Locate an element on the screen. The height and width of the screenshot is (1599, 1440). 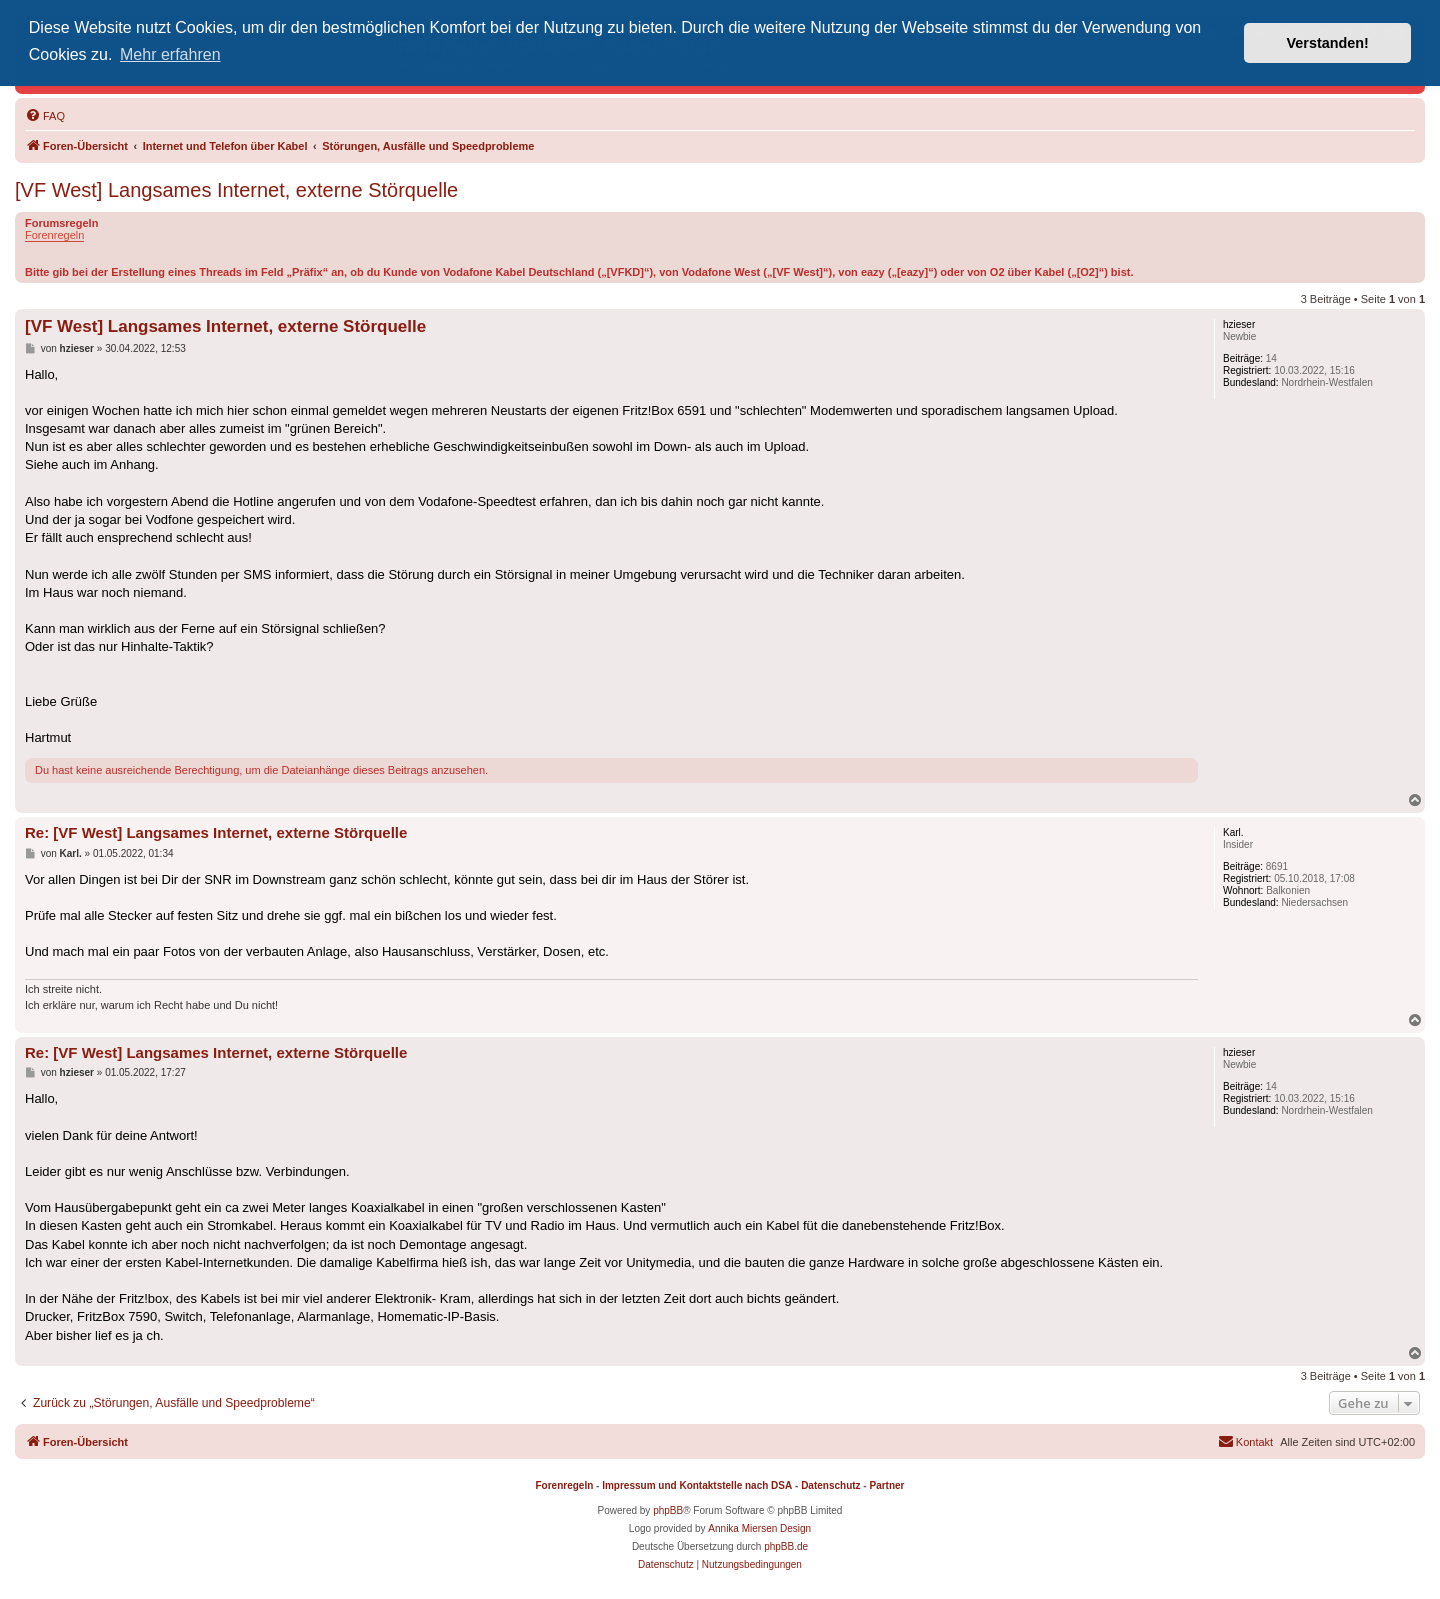
phpBB.de is located at coordinates (786, 1546).